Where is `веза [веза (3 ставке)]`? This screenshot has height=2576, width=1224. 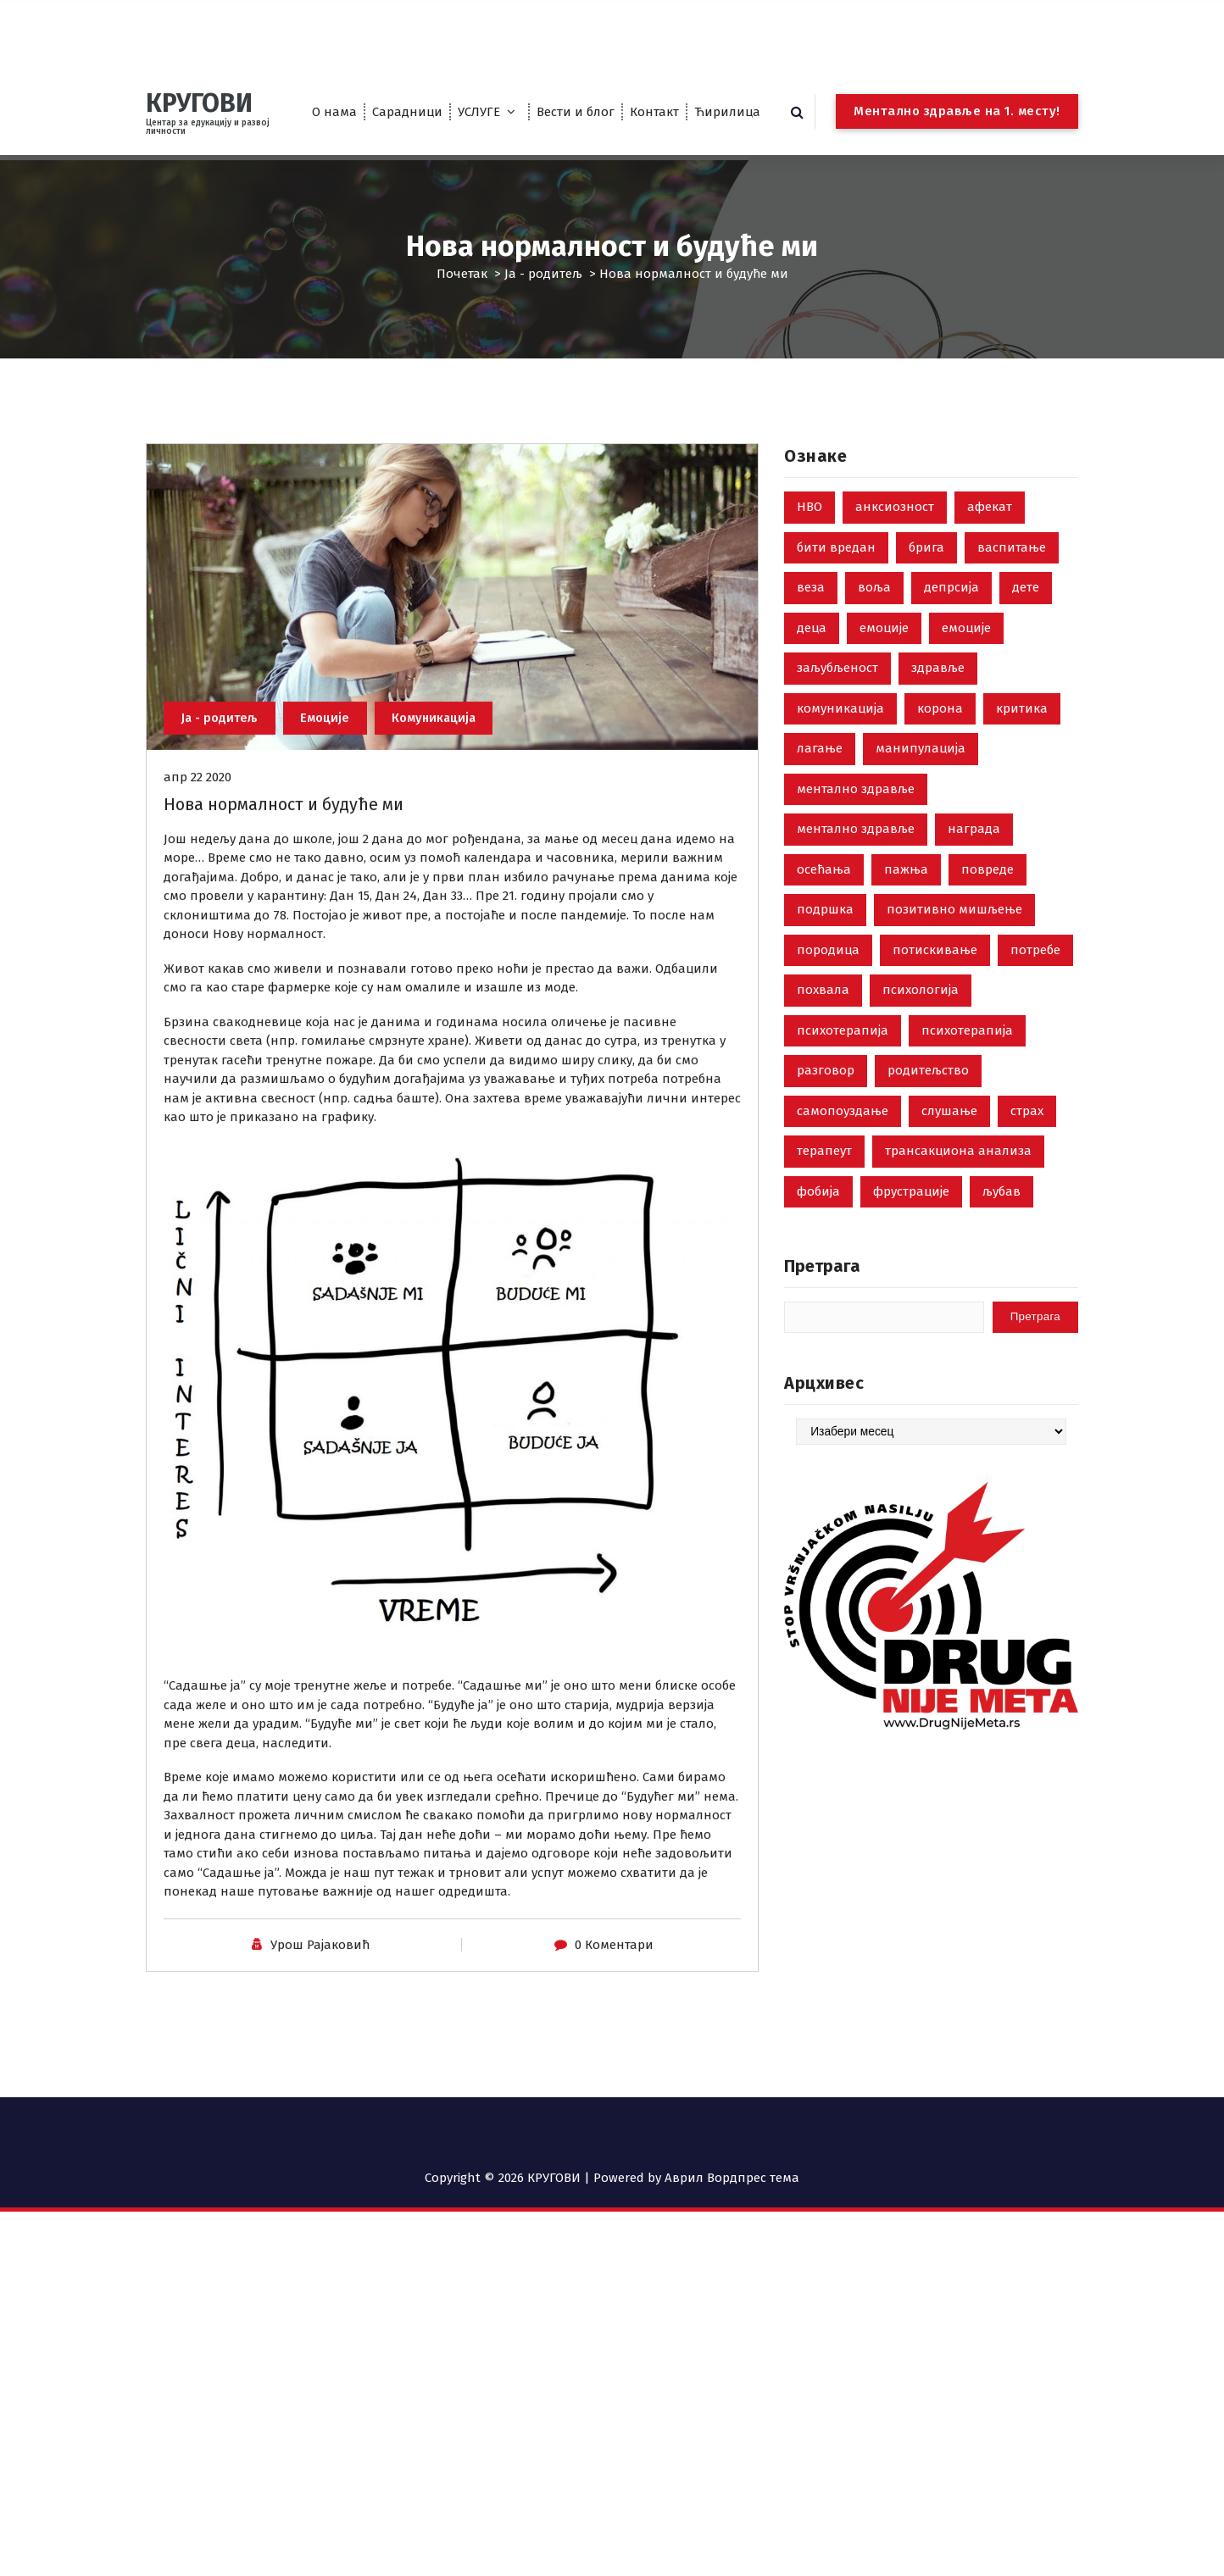 веза [веза (3 ставке)] is located at coordinates (811, 646).